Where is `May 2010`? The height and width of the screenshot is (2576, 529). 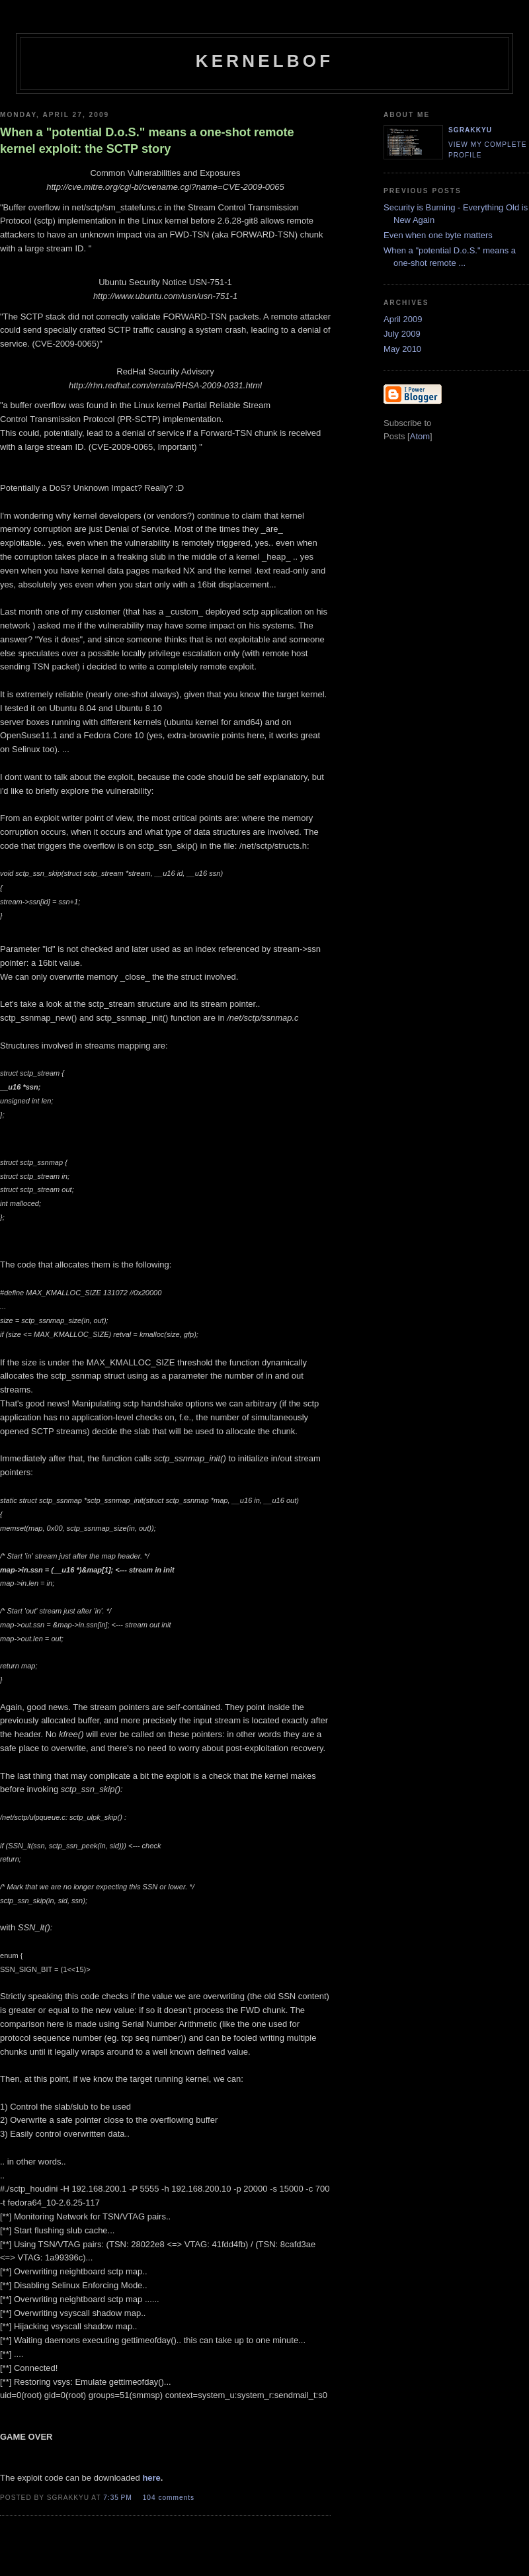
May 2010 is located at coordinates (402, 349).